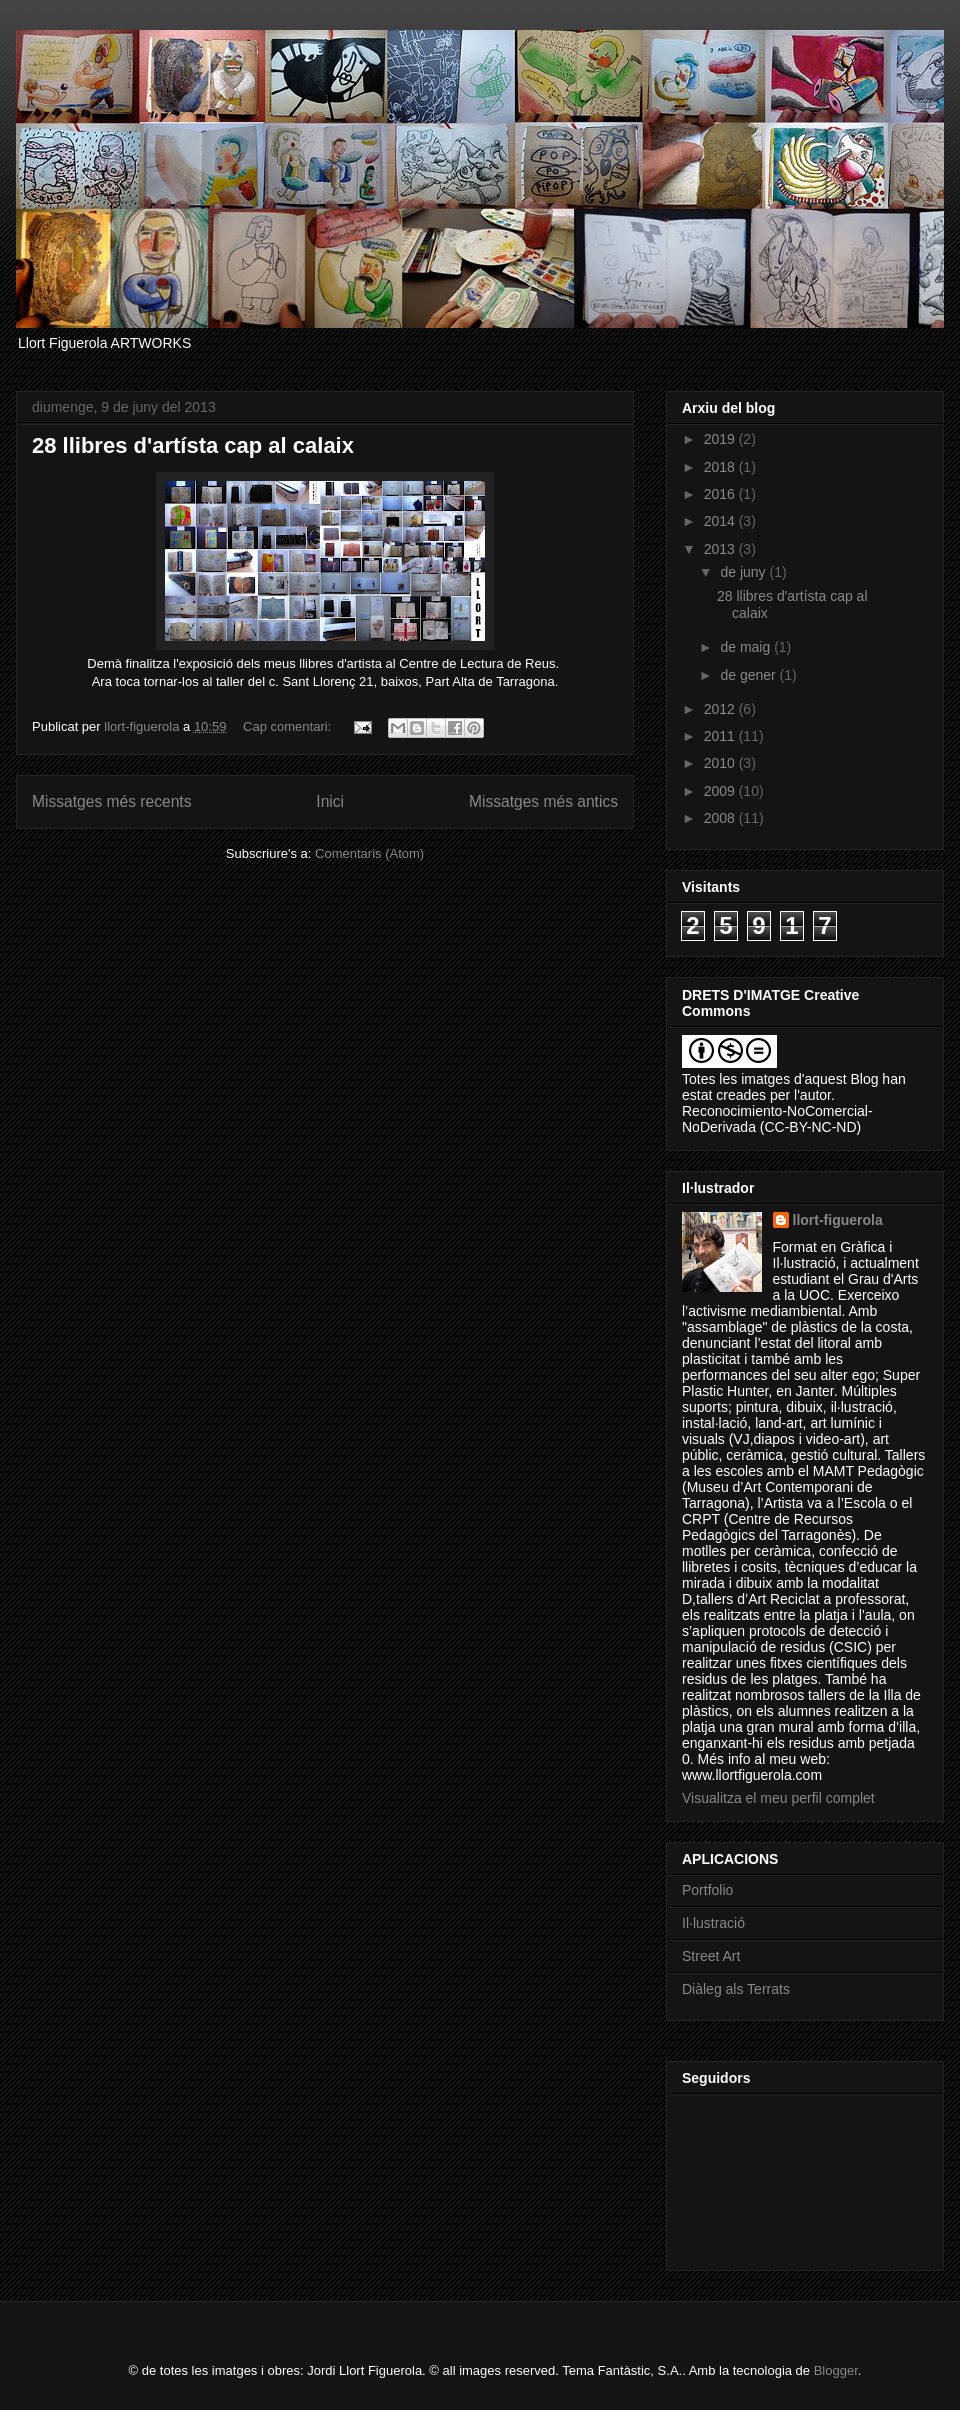 The image size is (960, 2410). Describe the element at coordinates (721, 709) in the screenshot. I see `2012` at that location.